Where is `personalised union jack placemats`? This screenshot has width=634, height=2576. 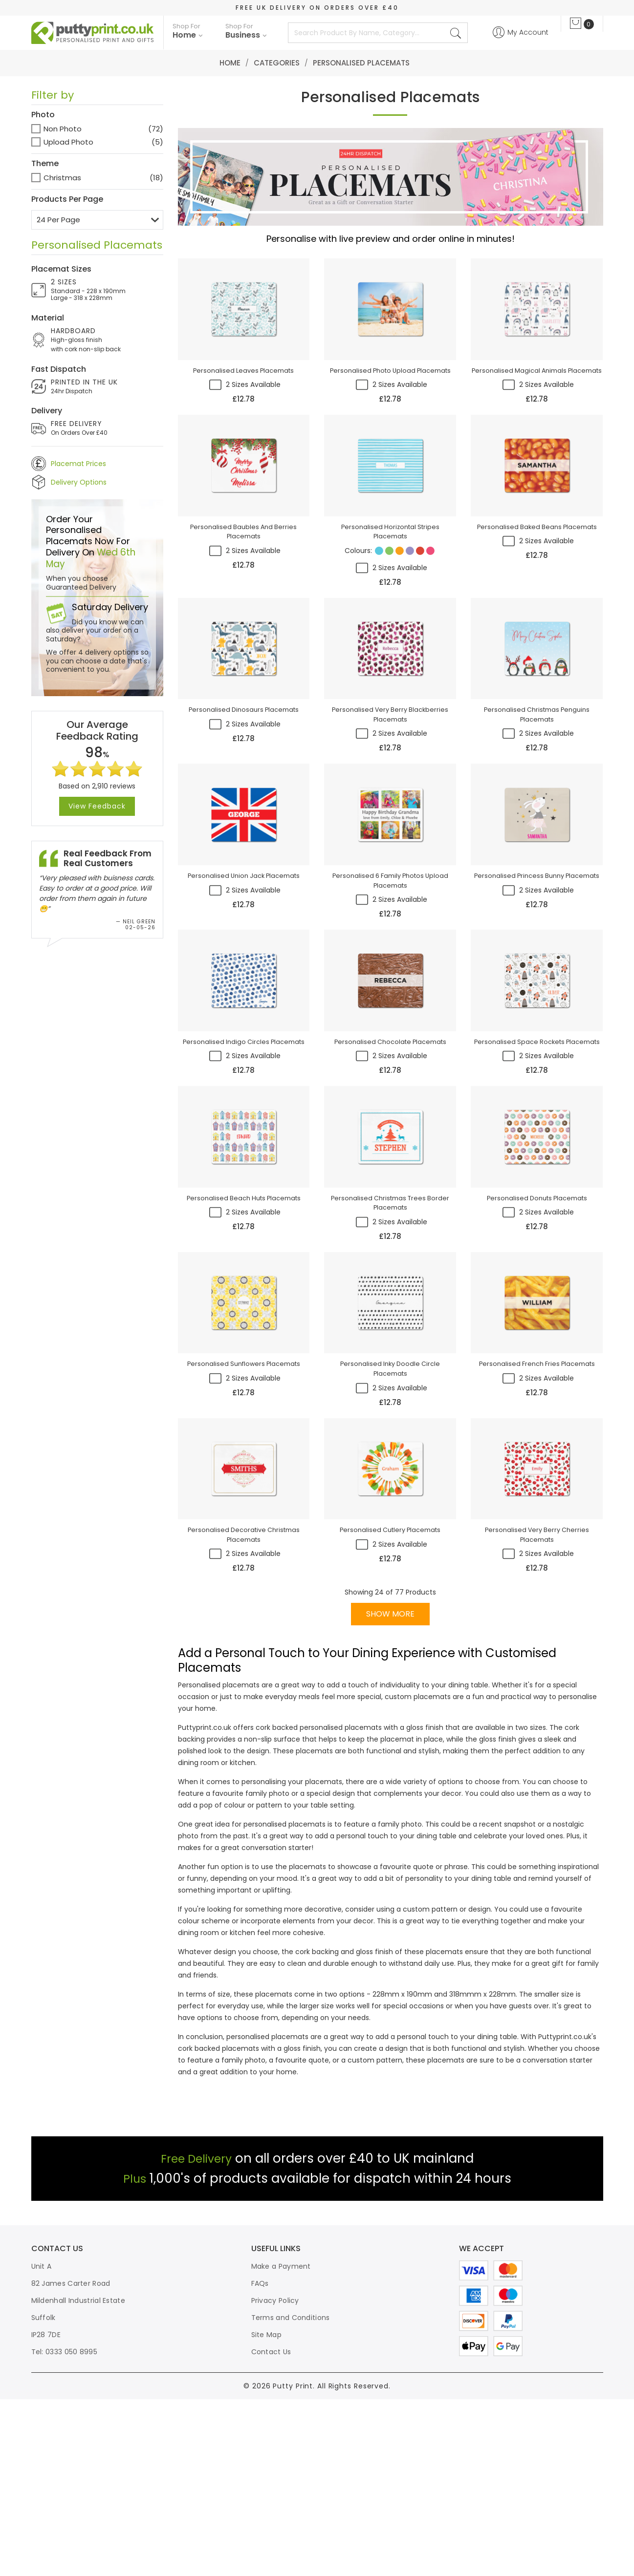
personalised union jack placemats is located at coordinates (244, 964).